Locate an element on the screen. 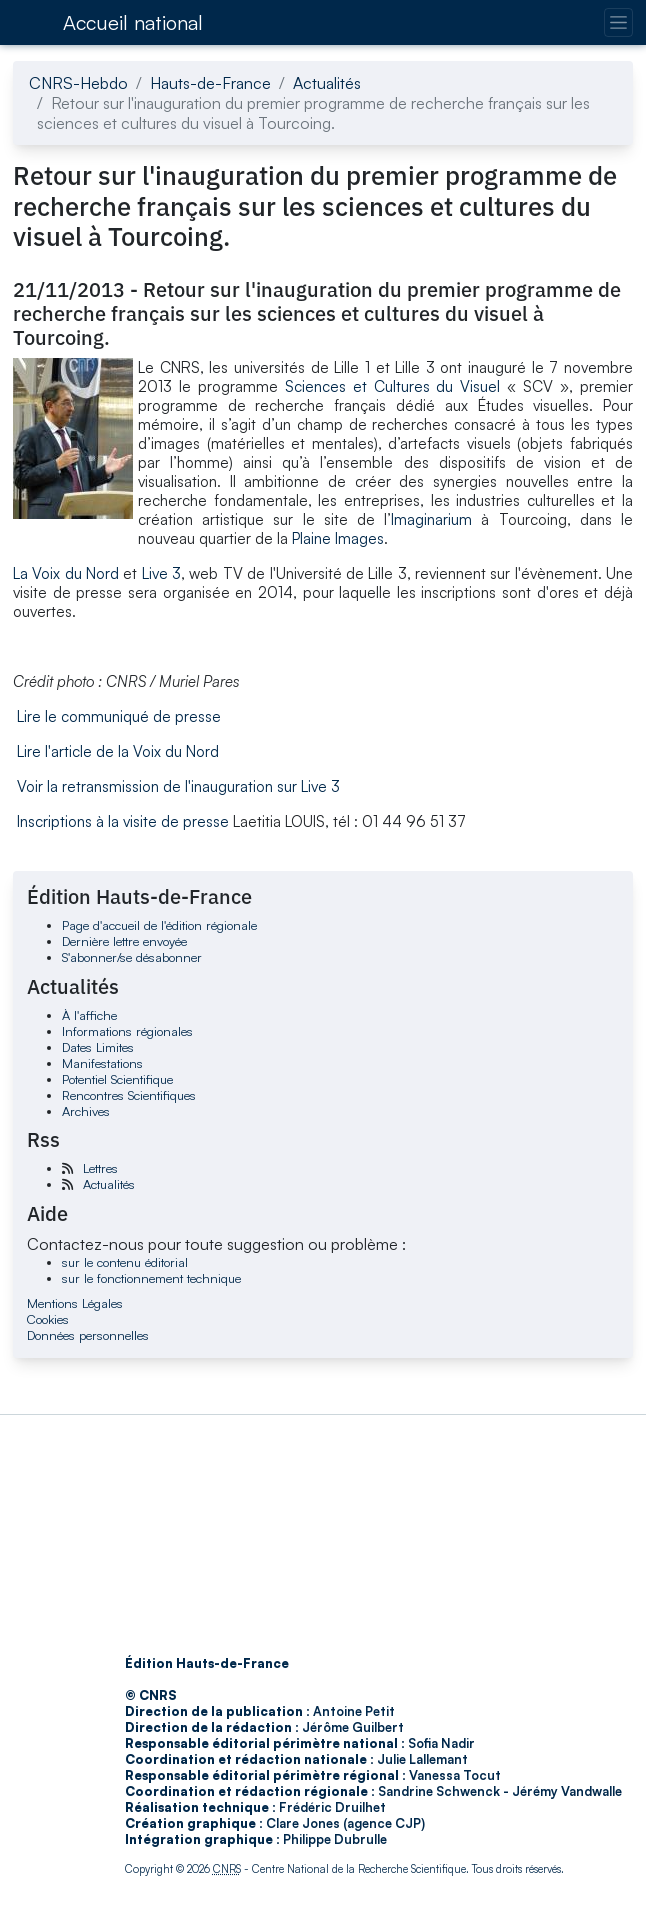  À l'affiche is located at coordinates (89, 1015).